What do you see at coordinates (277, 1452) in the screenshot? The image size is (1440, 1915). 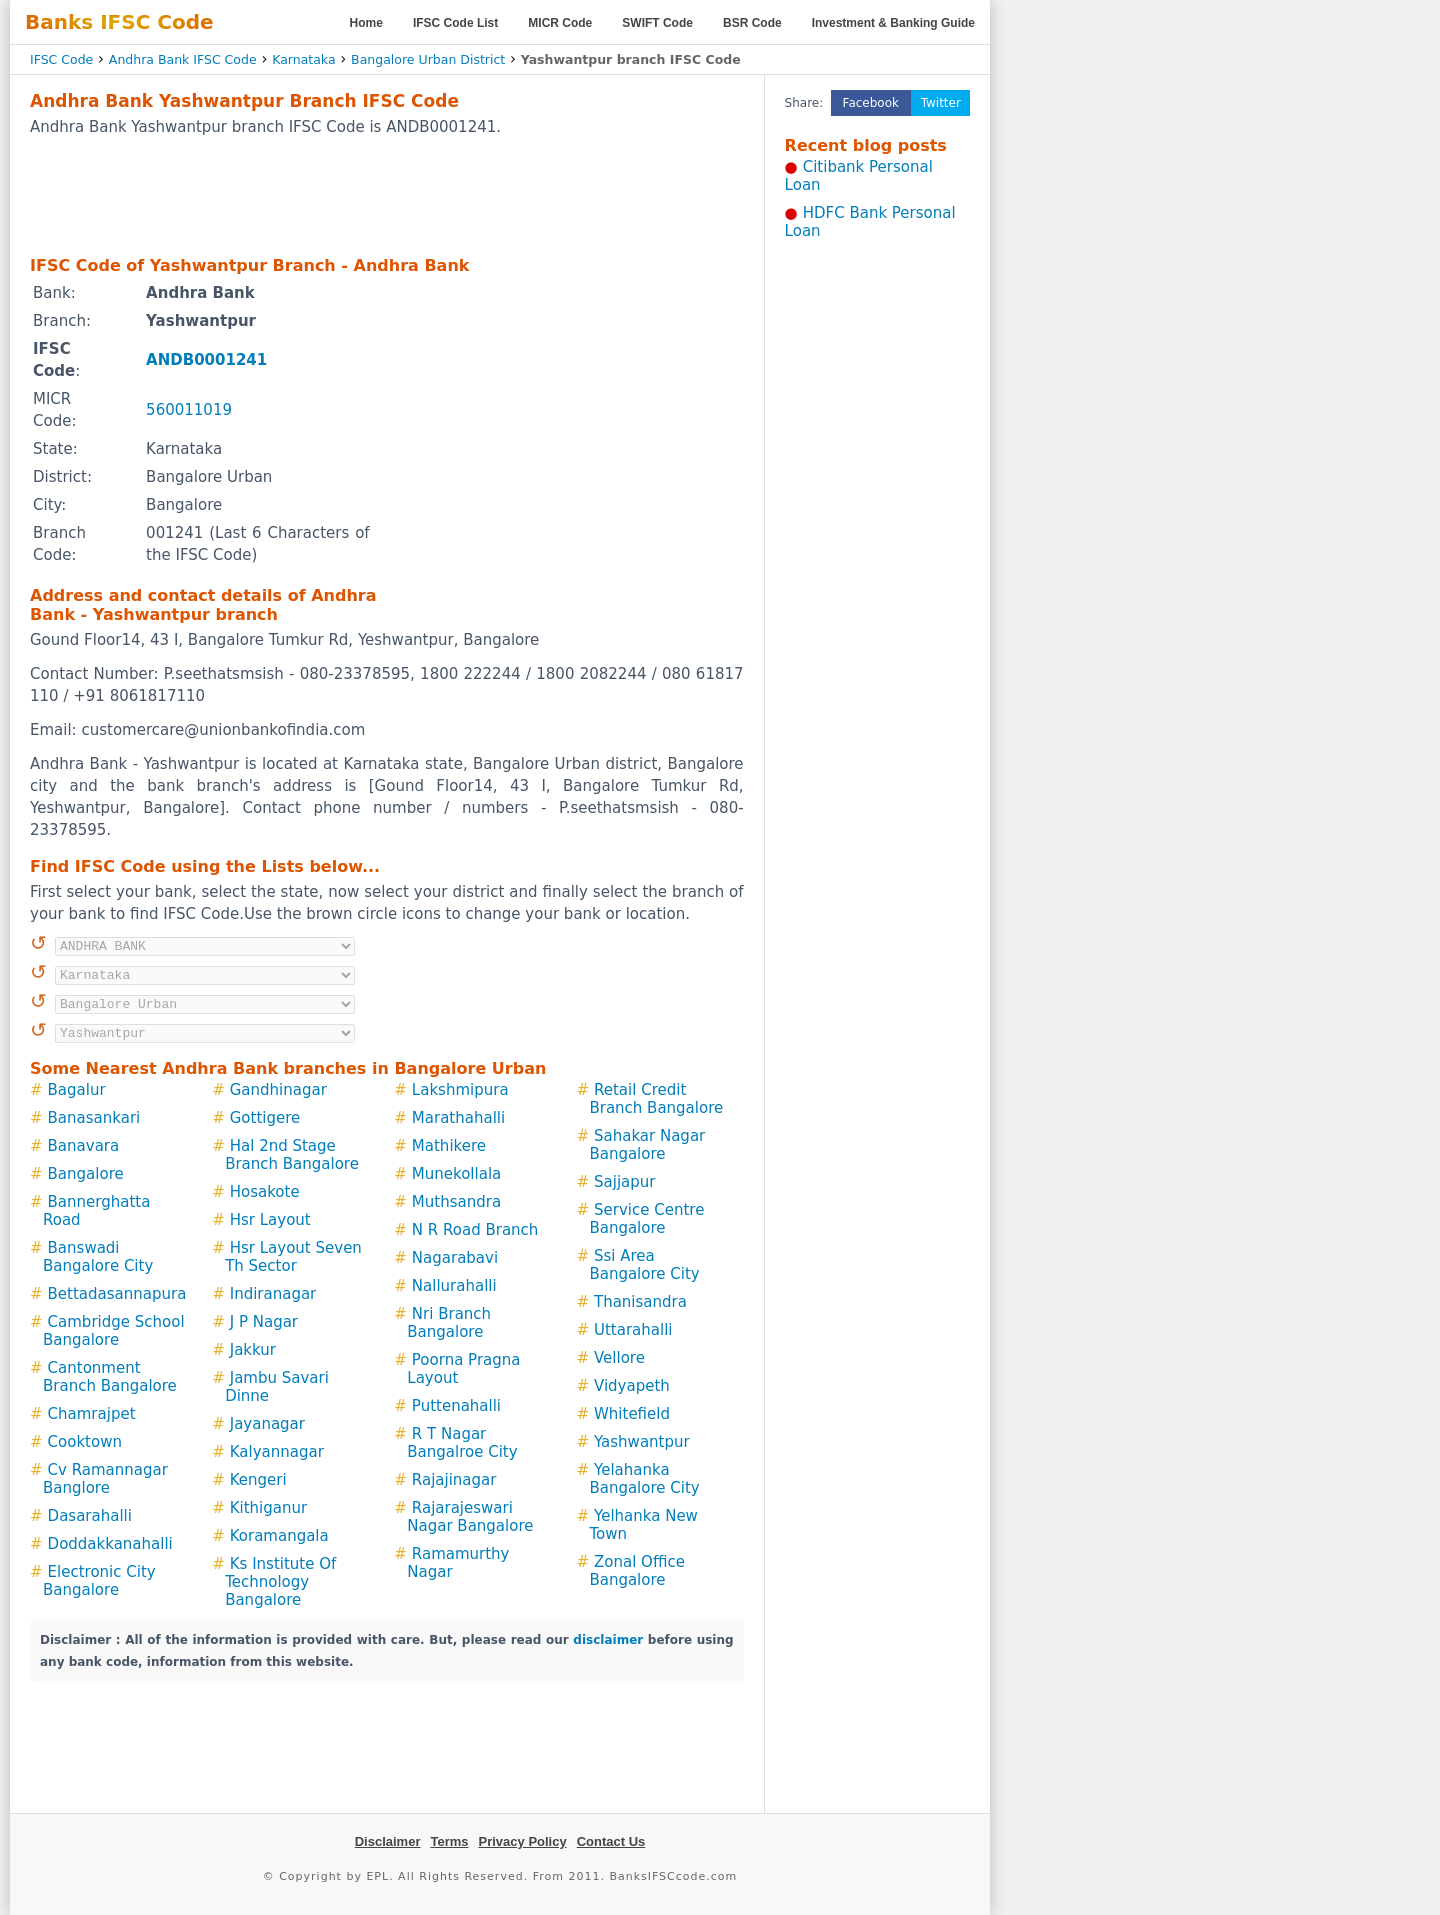 I see `Kalyannagar` at bounding box center [277, 1452].